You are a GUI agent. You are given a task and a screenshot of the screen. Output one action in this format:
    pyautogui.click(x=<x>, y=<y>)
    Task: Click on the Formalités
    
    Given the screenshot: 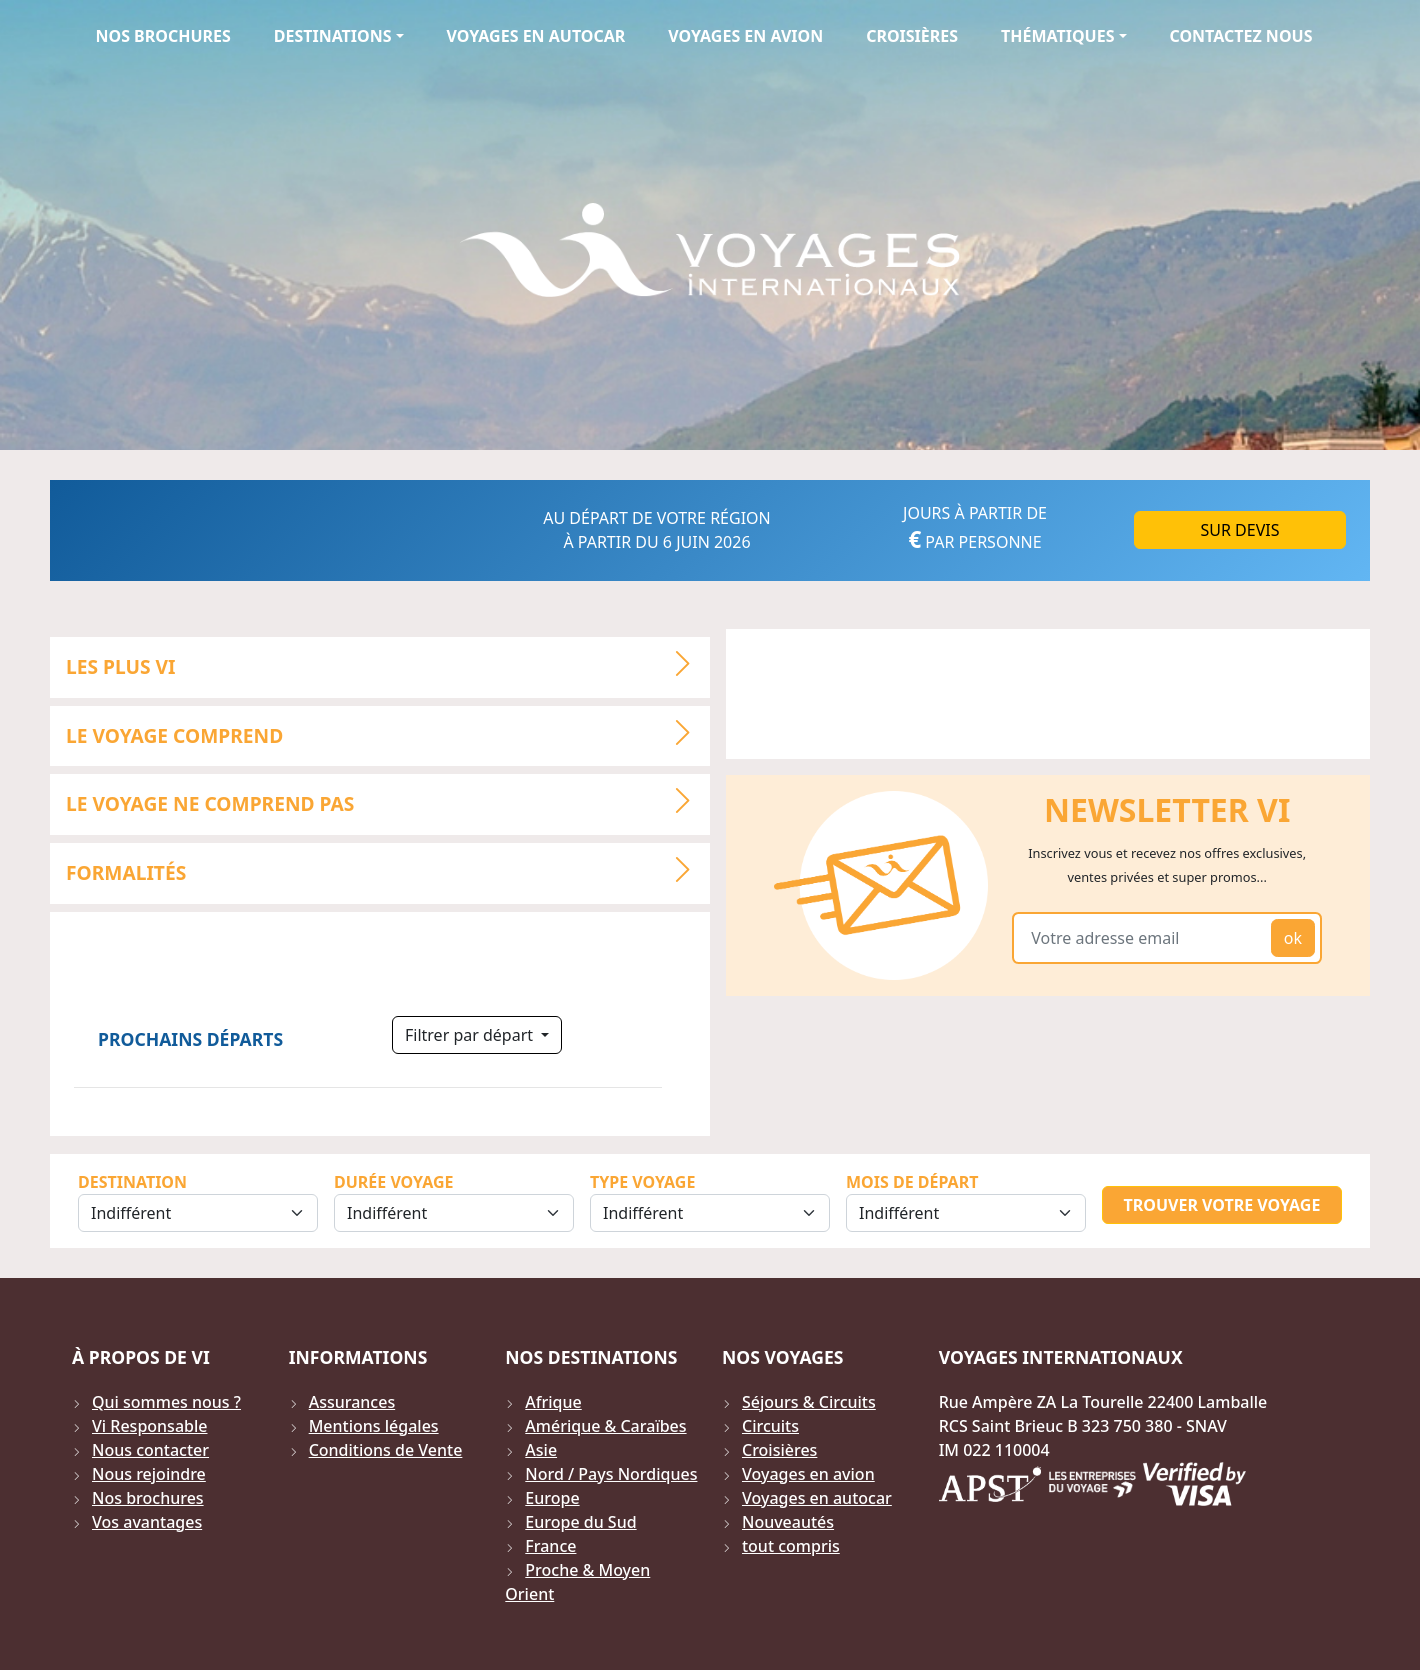 What is the action you would take?
    pyautogui.click(x=387, y=870)
    